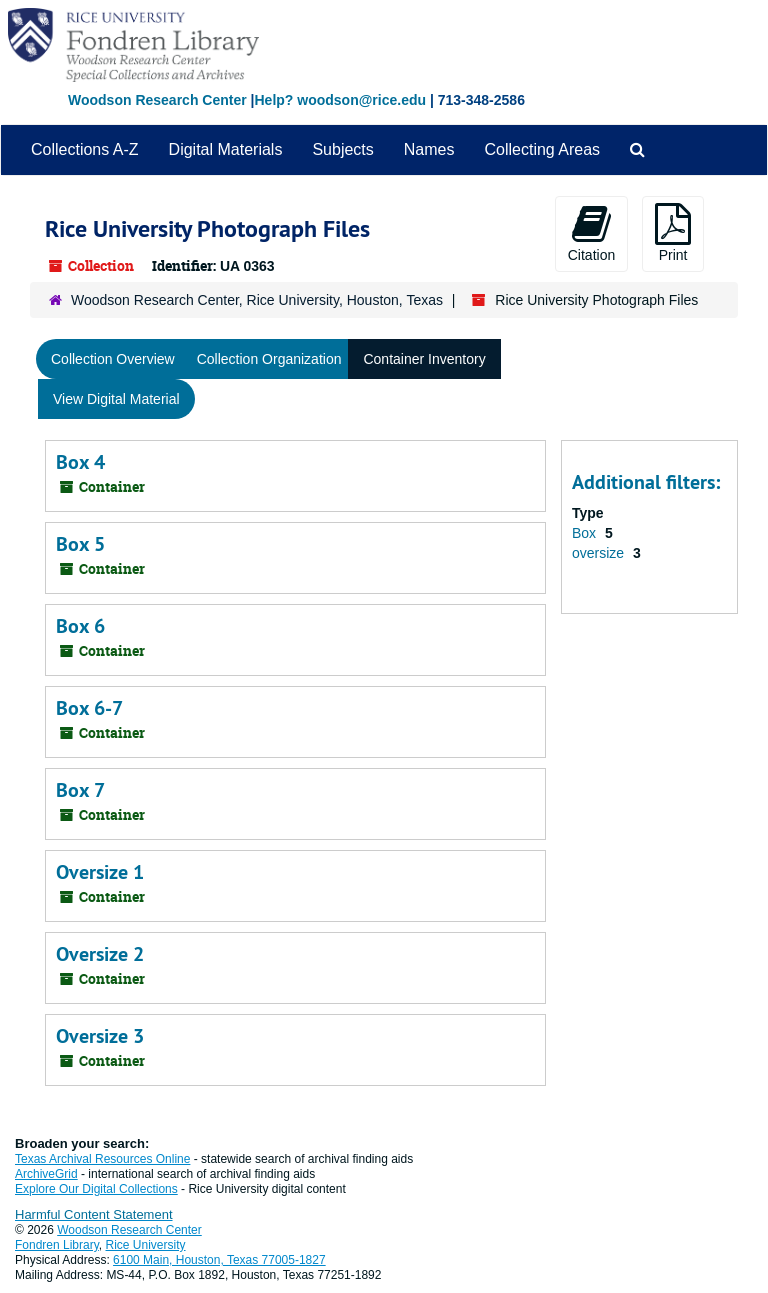 This screenshot has height=1293, width=768. Describe the element at coordinates (340, 100) in the screenshot. I see `Help? woodson@rice.edu` at that location.